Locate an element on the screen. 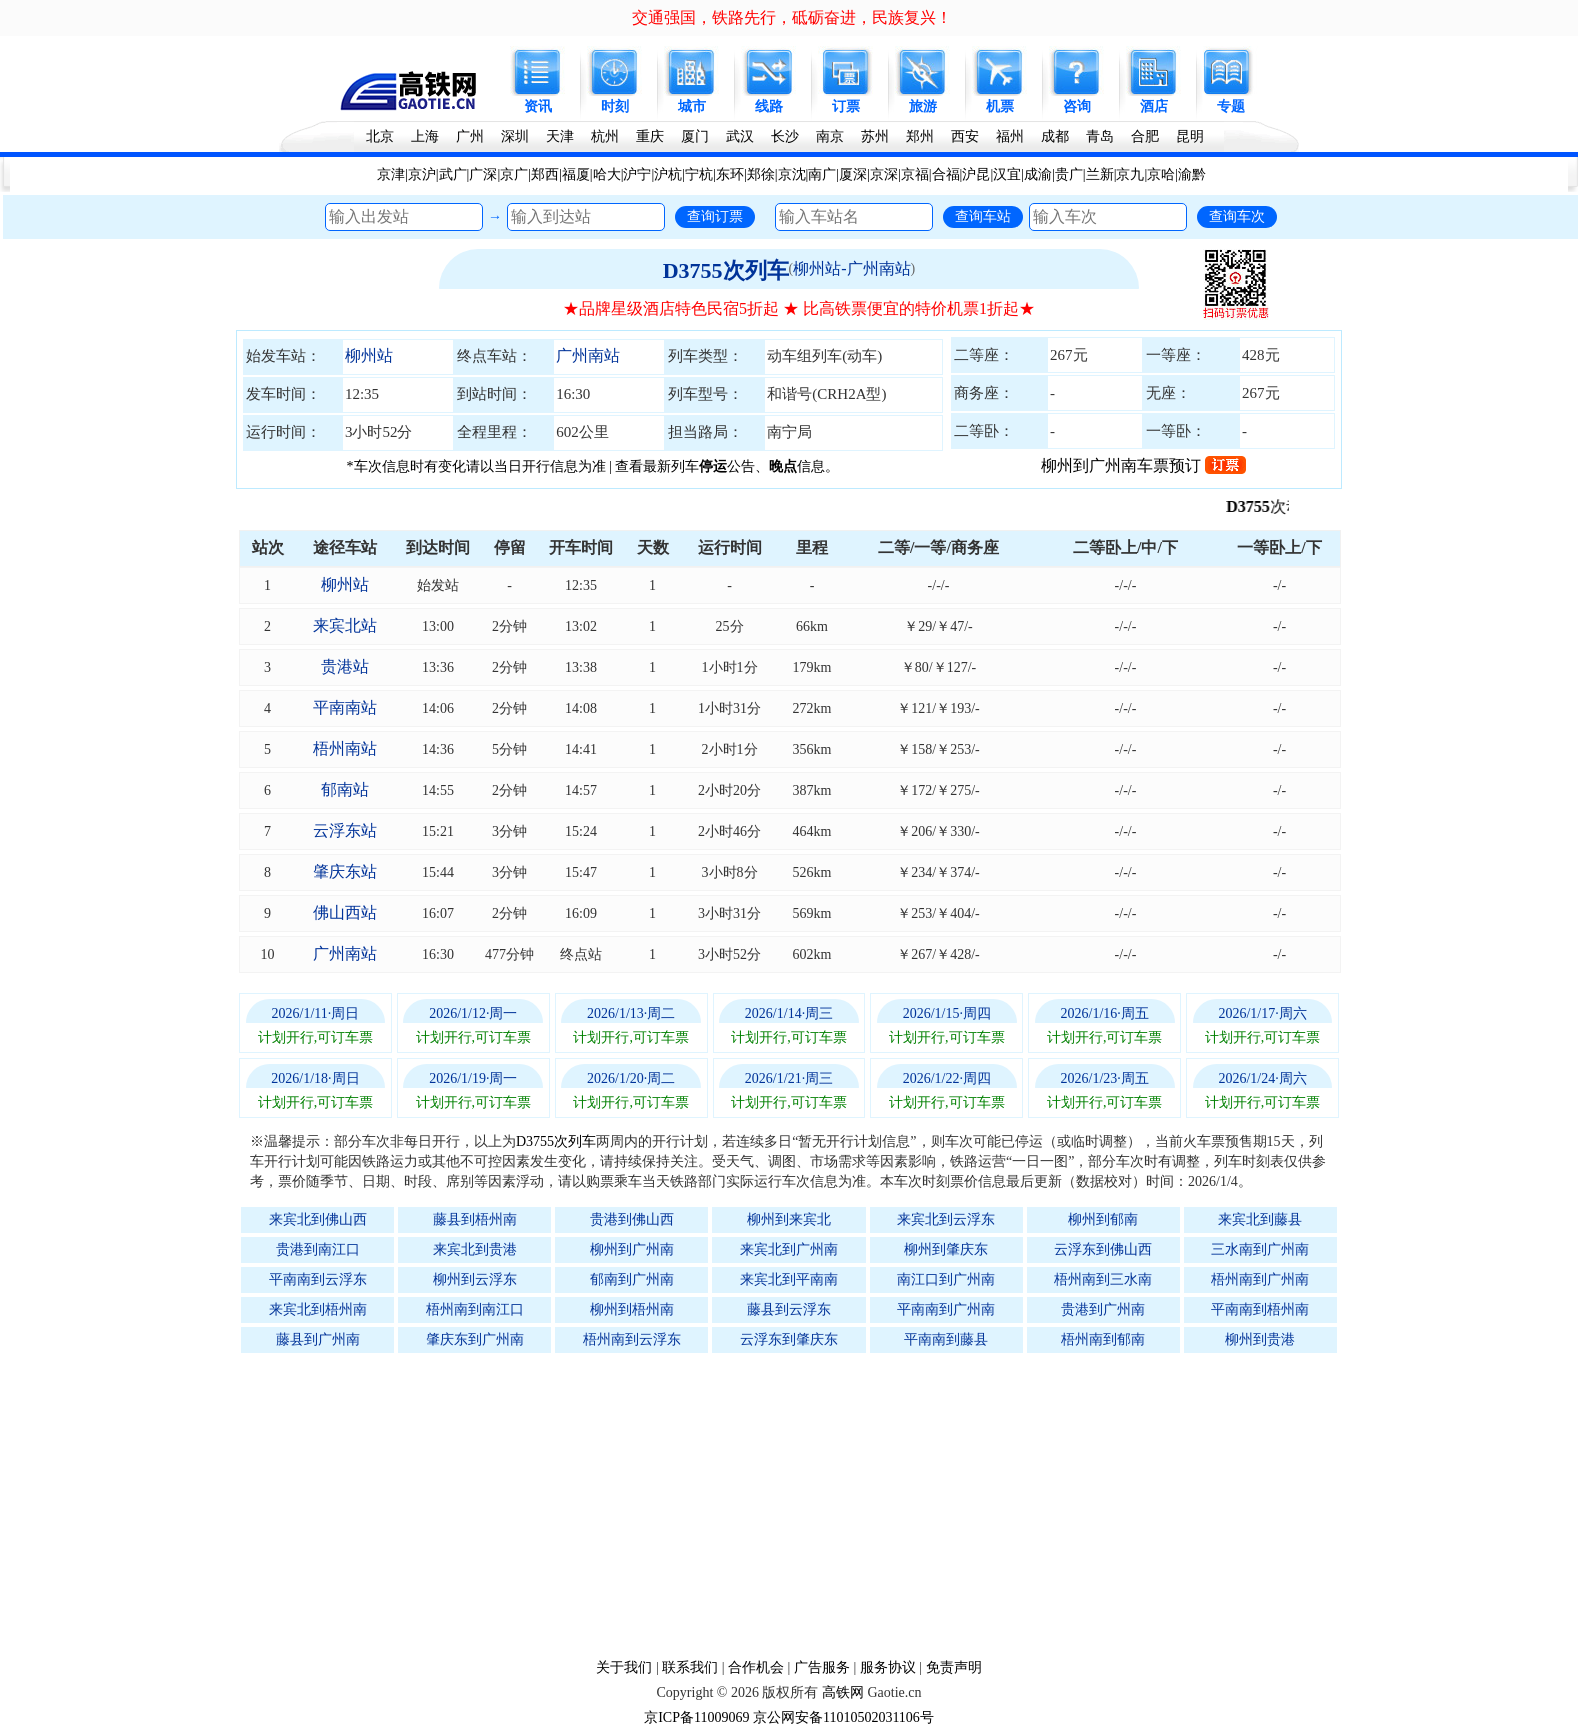  来宾北到贵港 is located at coordinates (475, 1249).